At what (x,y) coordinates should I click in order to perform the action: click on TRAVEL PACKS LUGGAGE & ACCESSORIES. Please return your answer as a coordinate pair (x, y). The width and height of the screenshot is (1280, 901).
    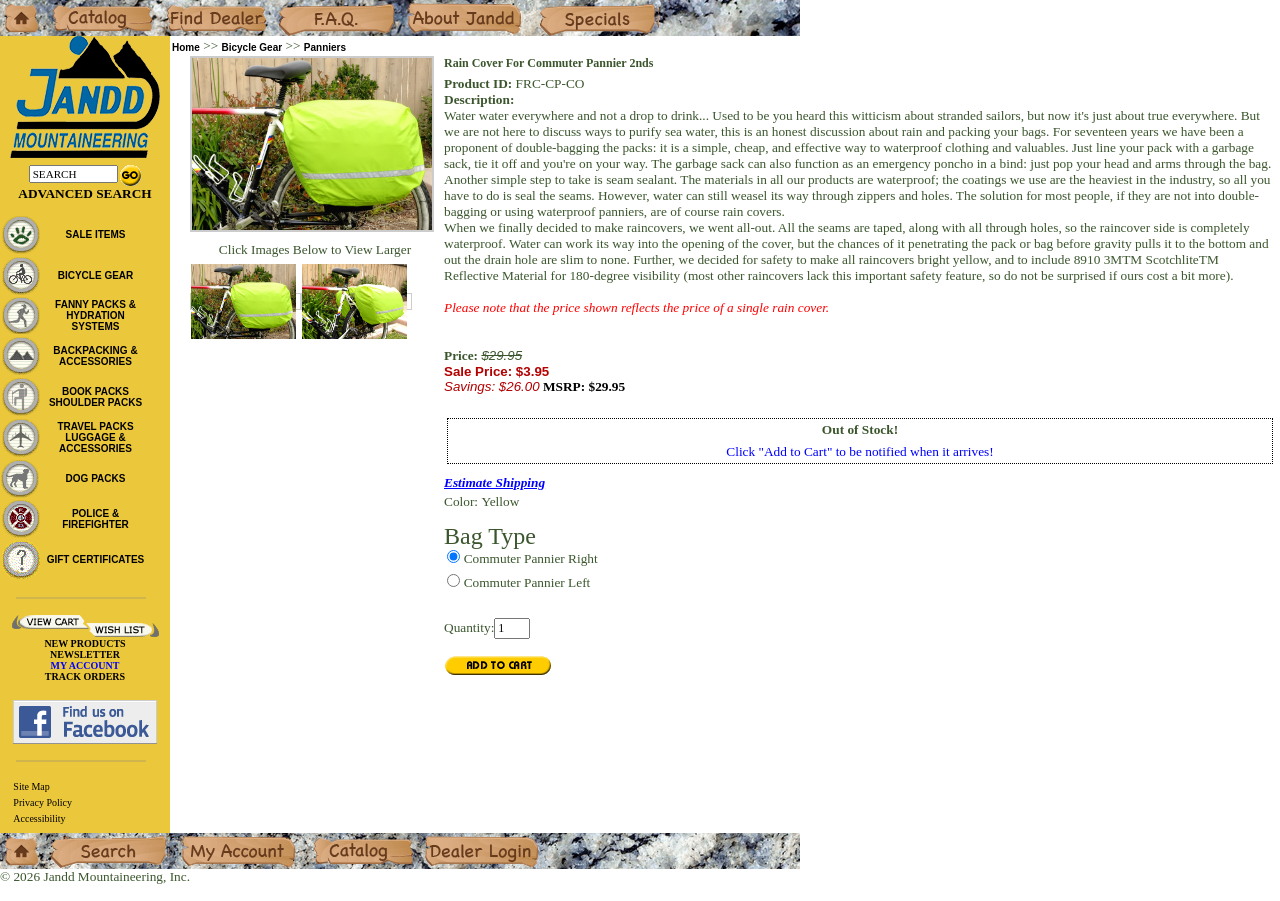
    Looking at the image, I should click on (95, 437).